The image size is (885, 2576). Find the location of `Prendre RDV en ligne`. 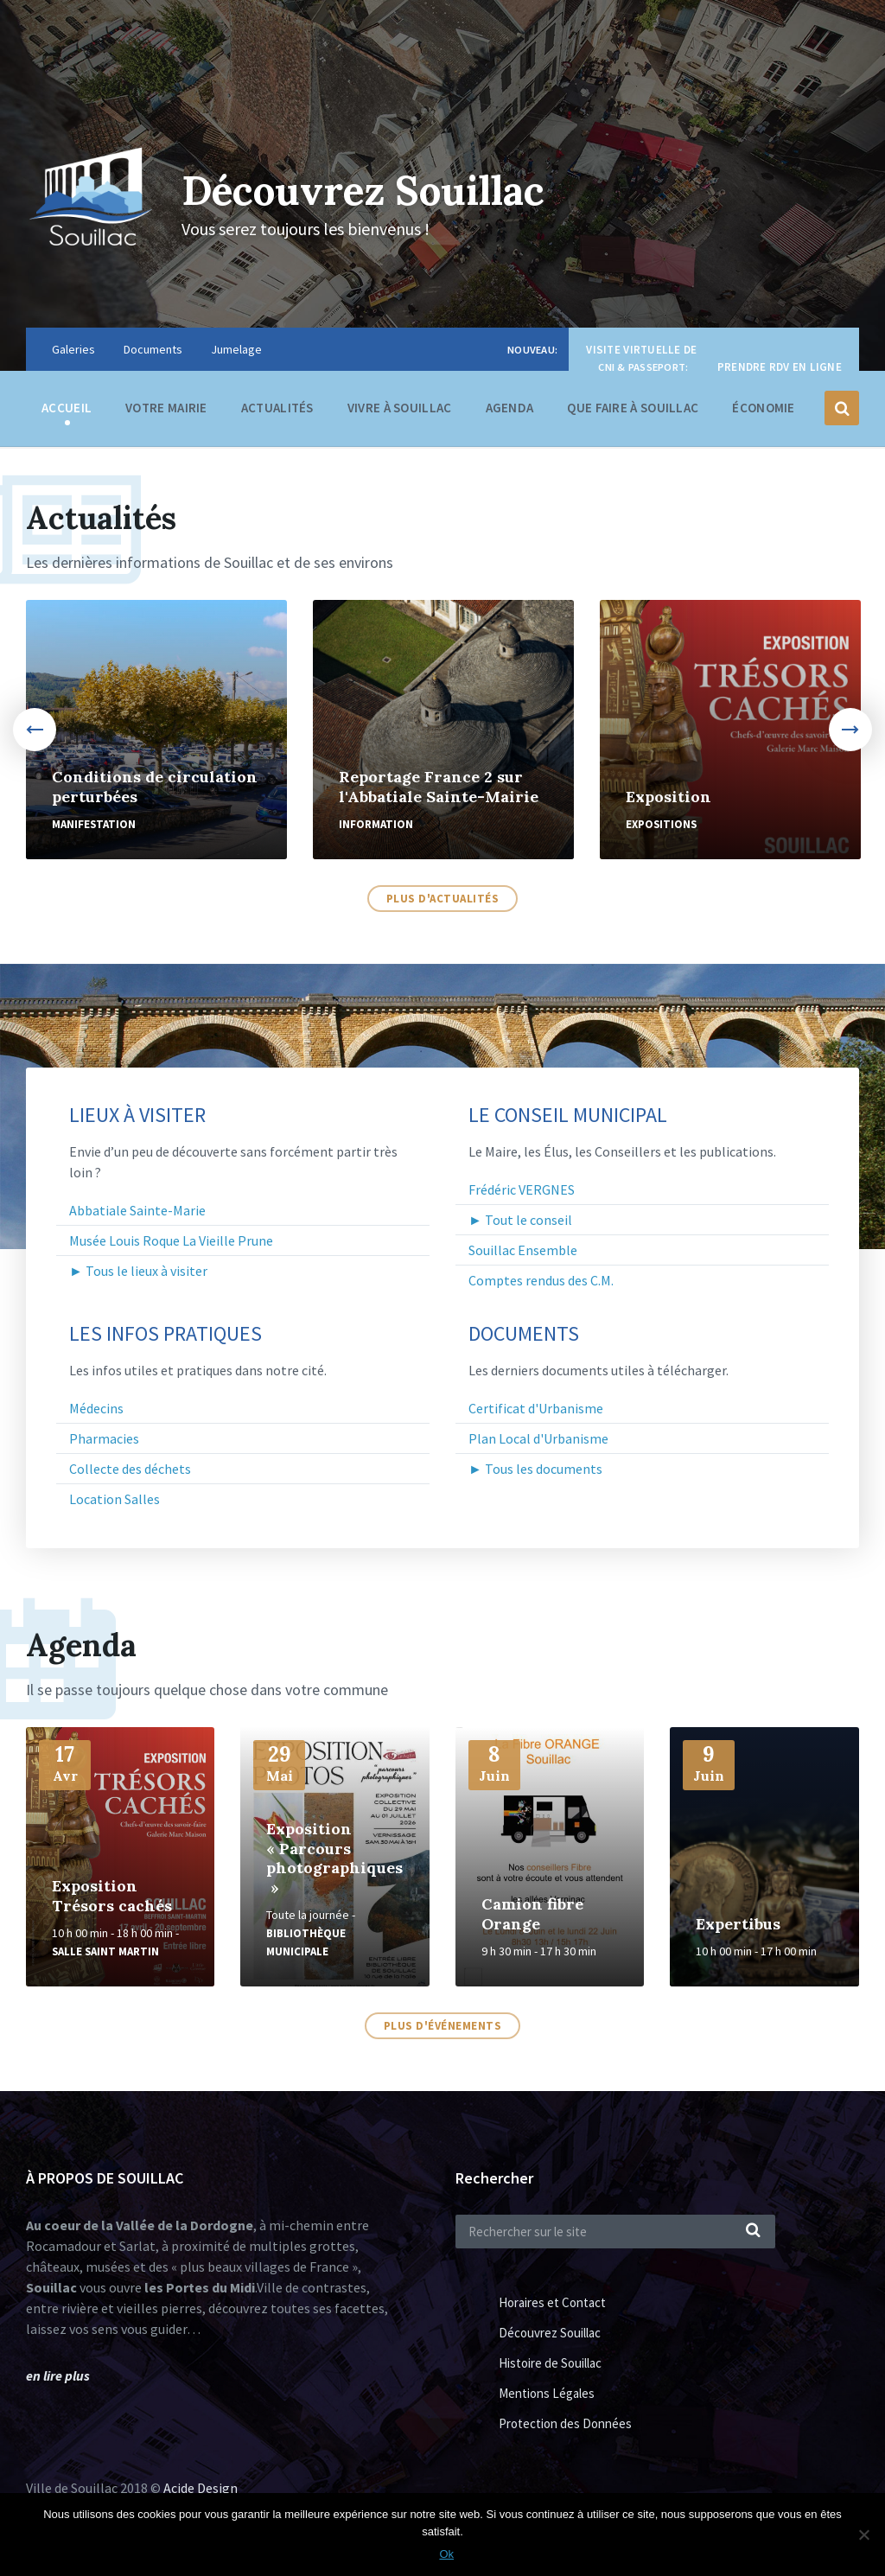

Prendre RDV en ligne is located at coordinates (779, 367).